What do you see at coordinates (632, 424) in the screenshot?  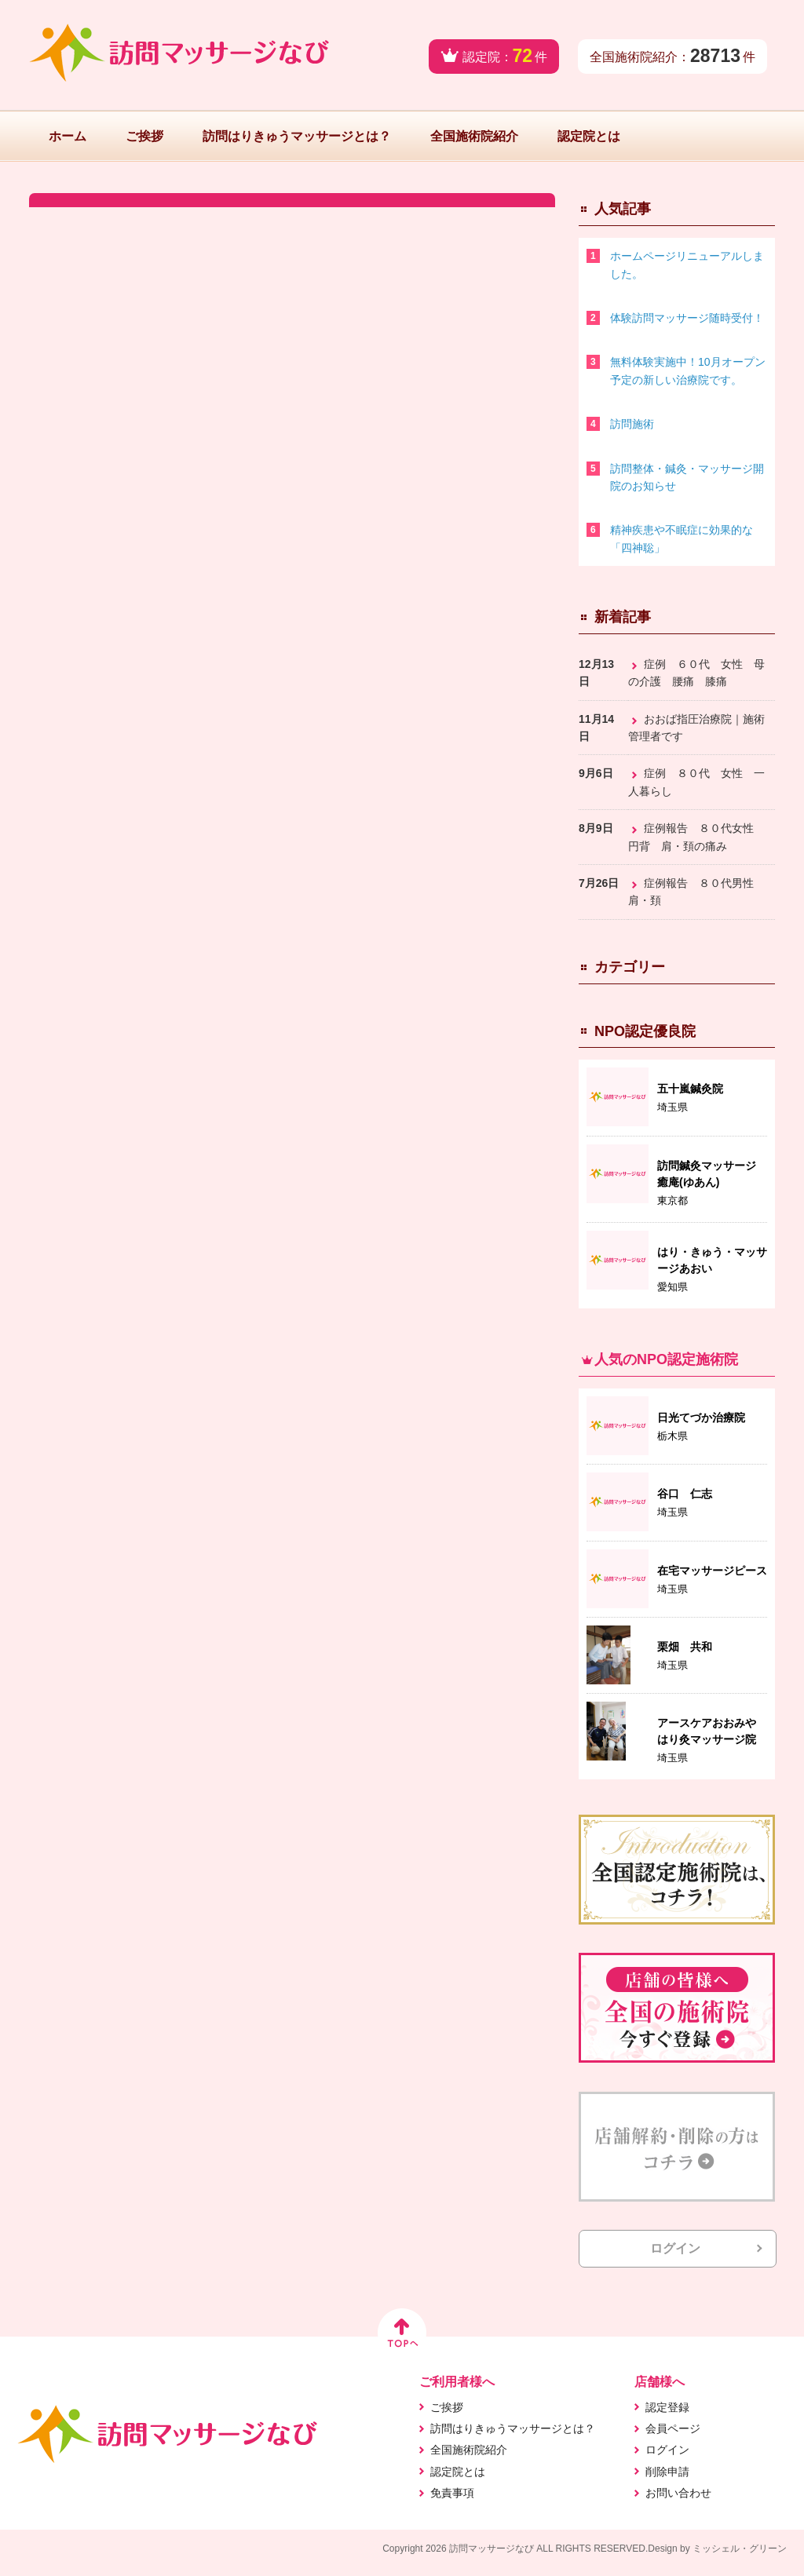 I see `訪問施術` at bounding box center [632, 424].